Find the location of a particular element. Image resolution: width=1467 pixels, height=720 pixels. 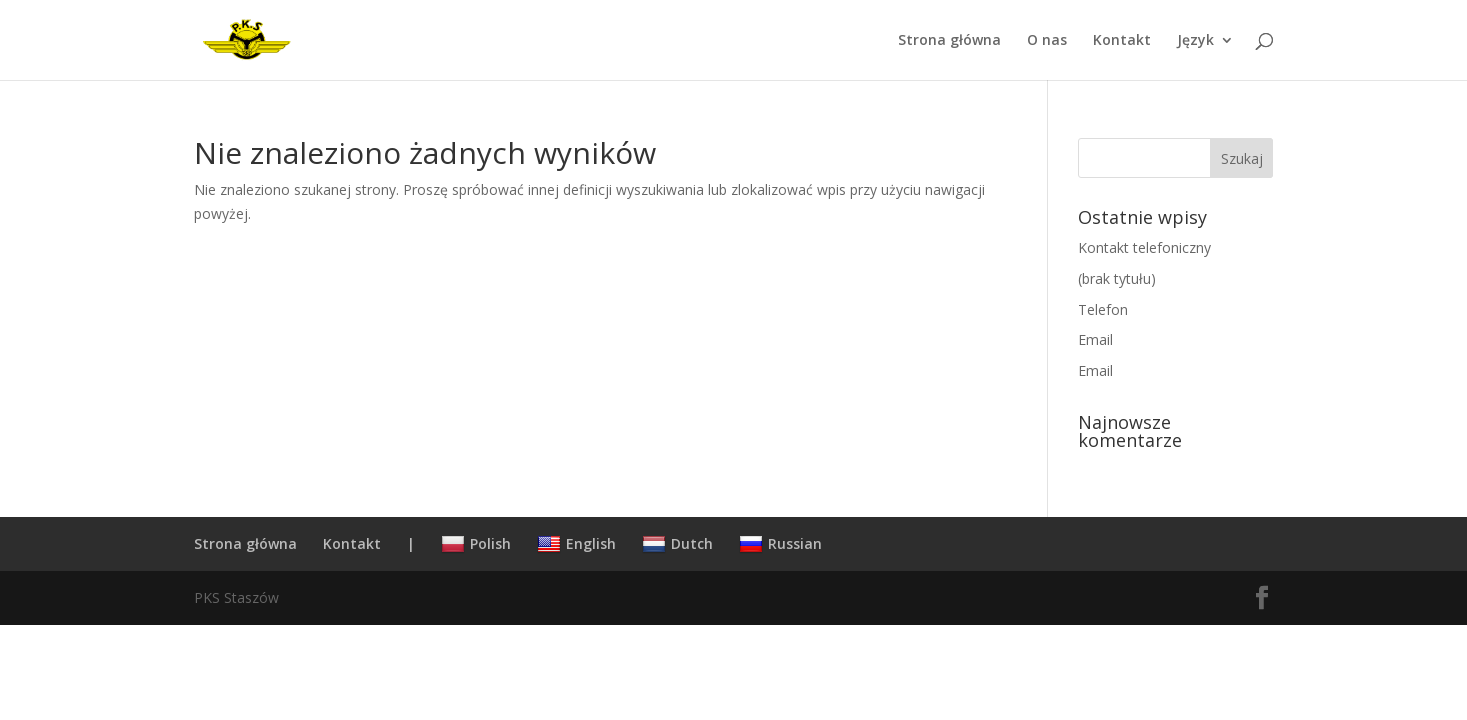

Polish is located at coordinates (476, 544).